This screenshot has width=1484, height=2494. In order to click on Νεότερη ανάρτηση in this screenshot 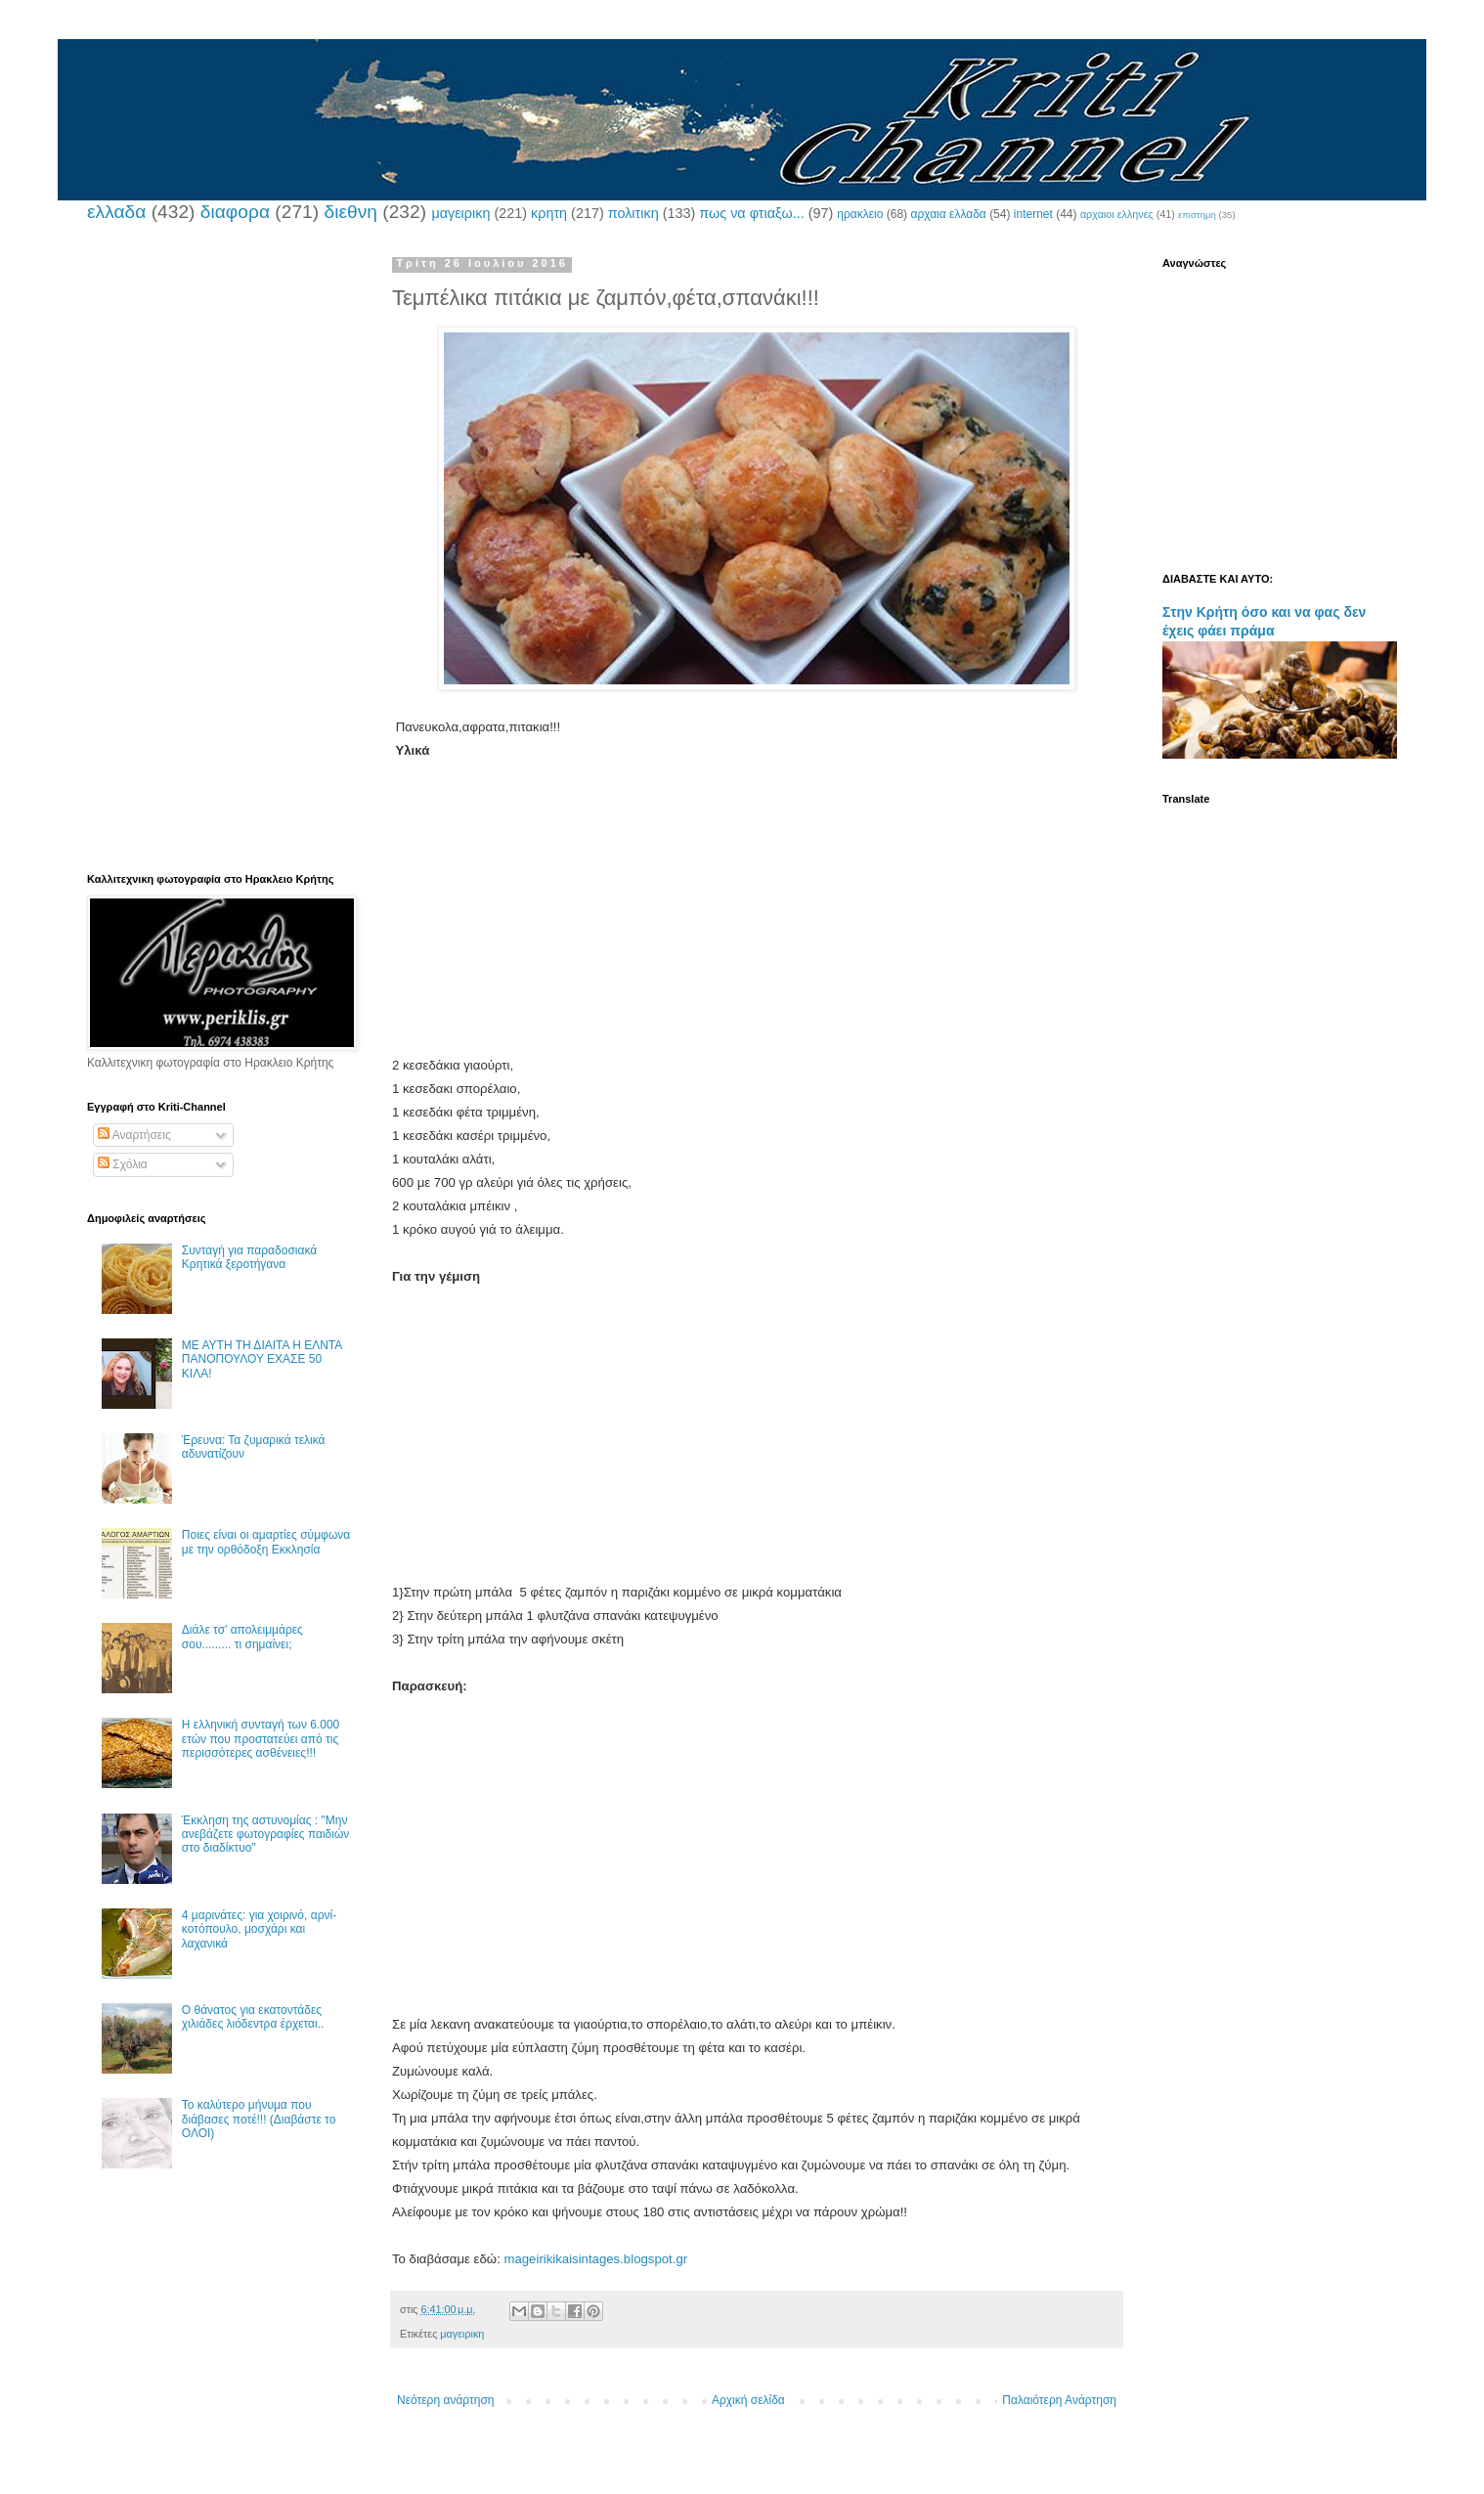, I will do `click(445, 2400)`.